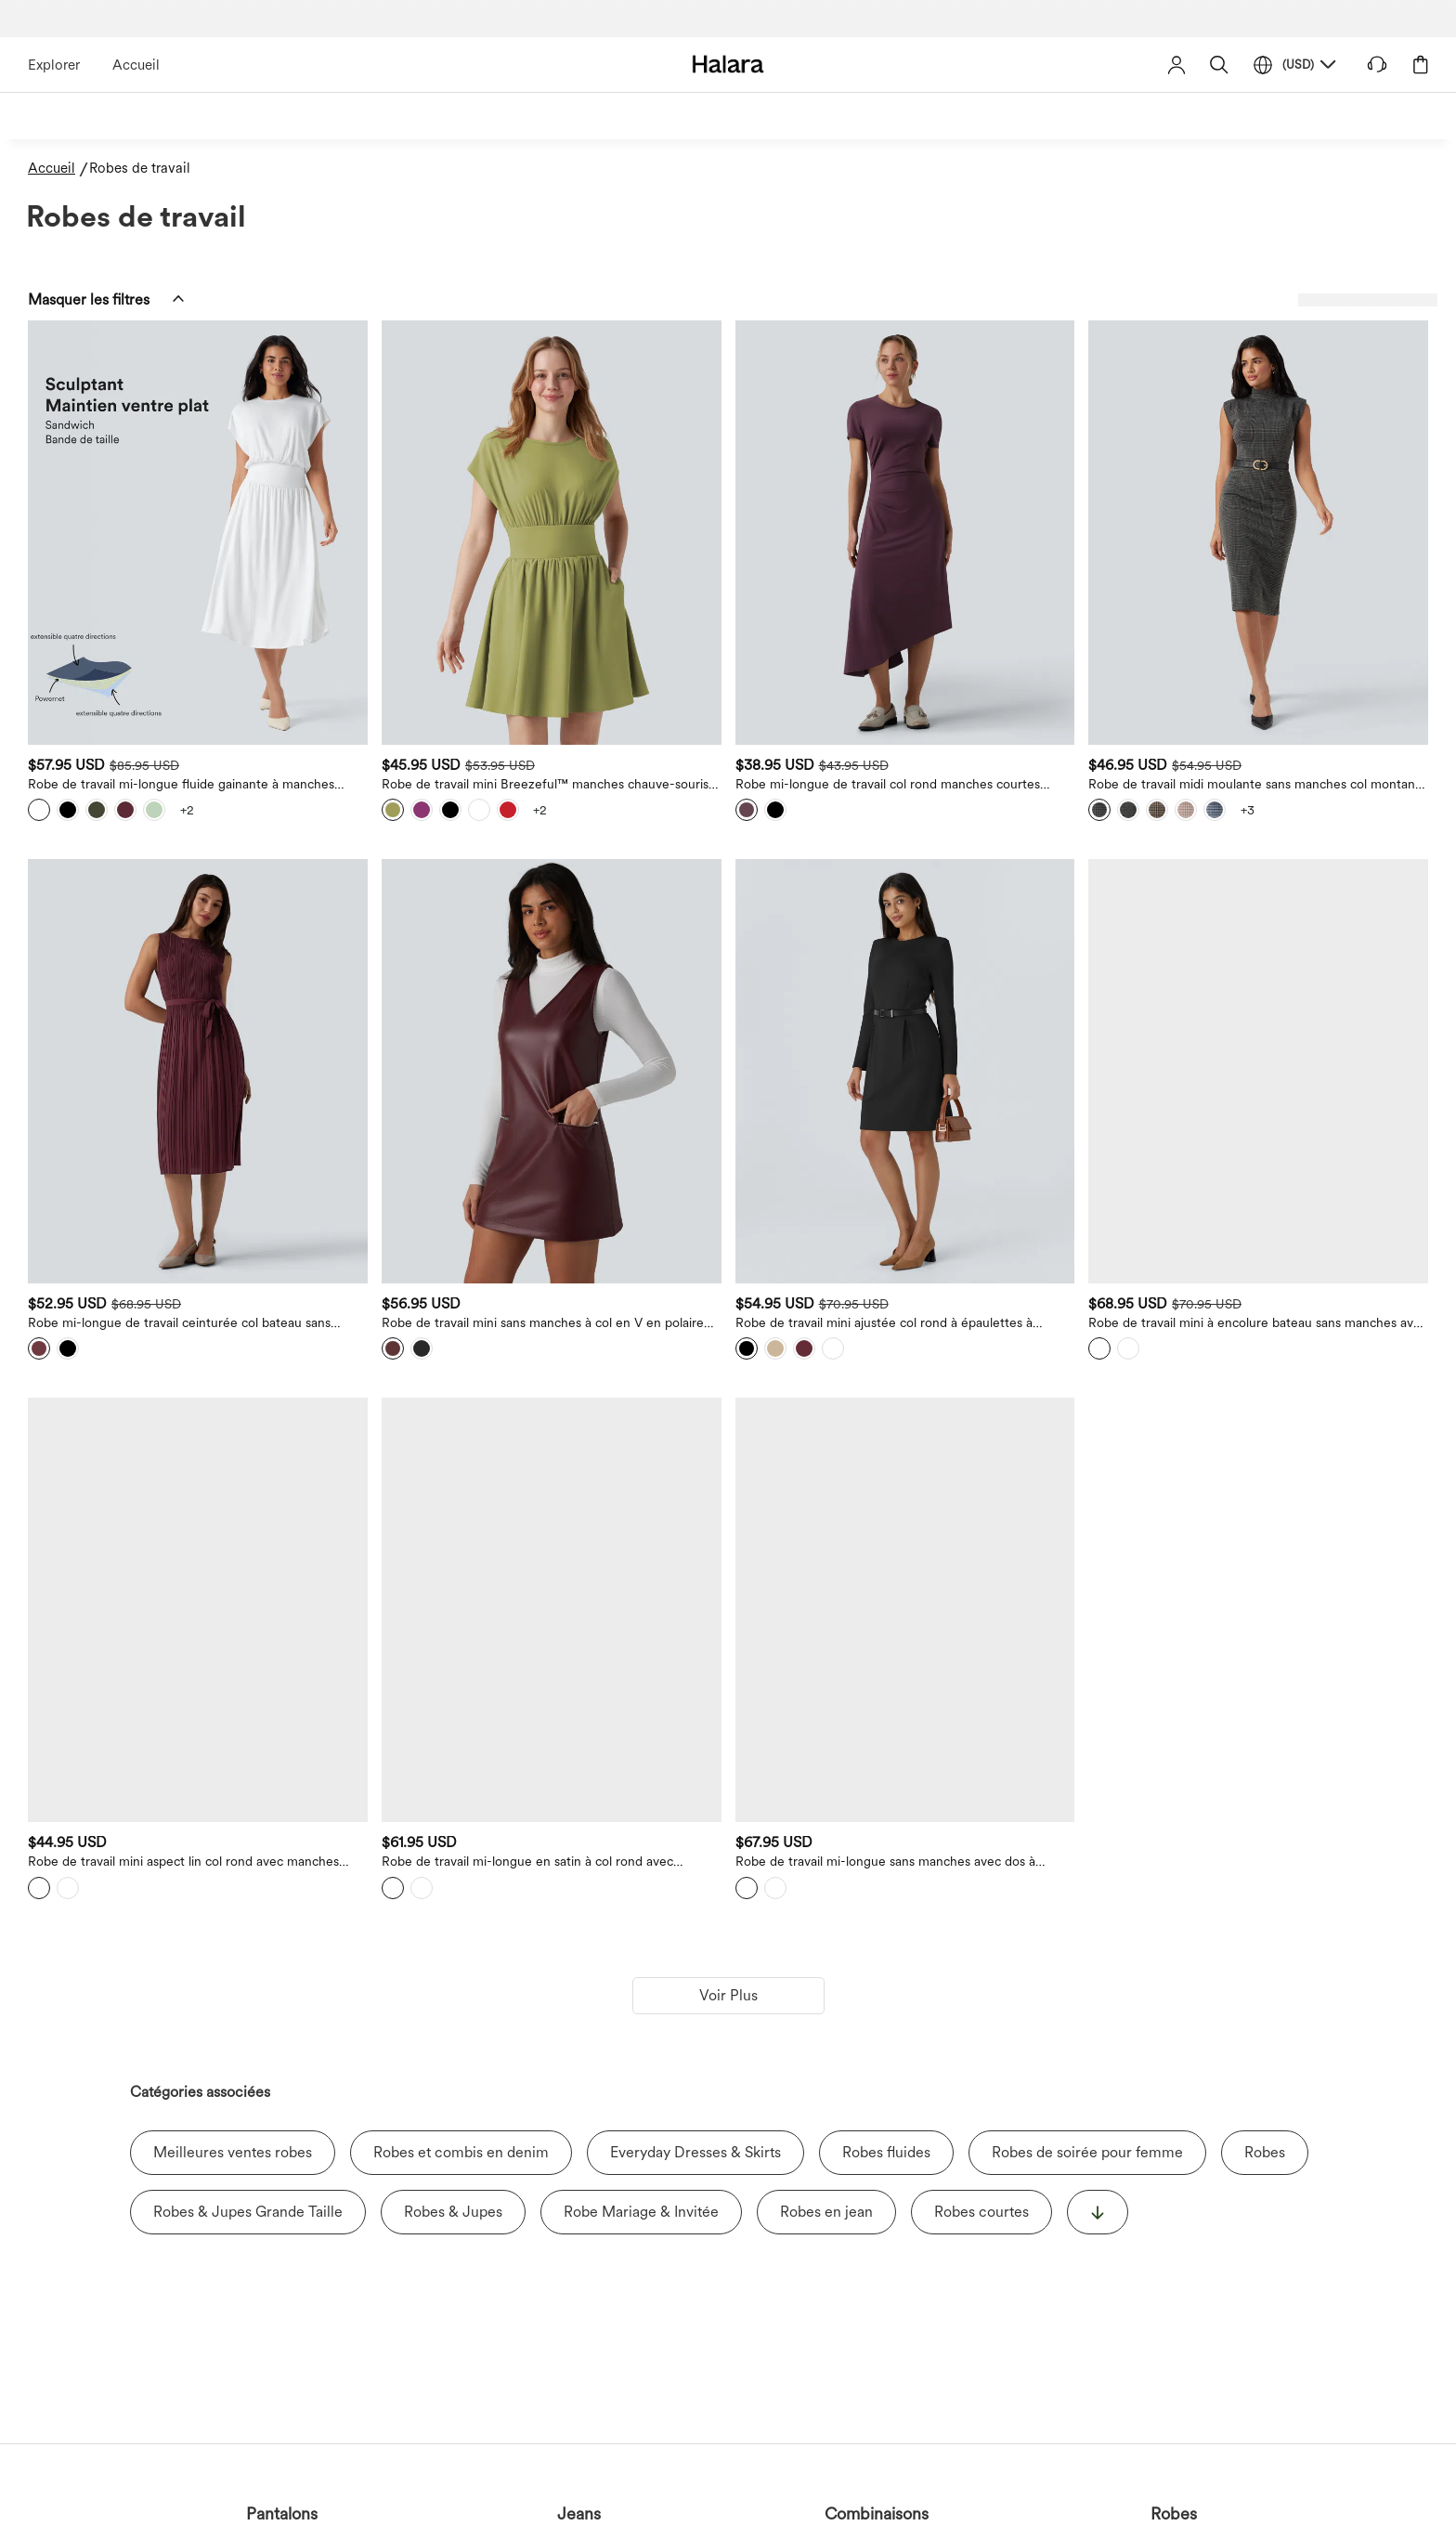 The height and width of the screenshot is (2526, 1456). Describe the element at coordinates (1044, 474) in the screenshot. I see `[Robe mi-longue de travail col rond manches courtes ourlet asymétrique]` at that location.